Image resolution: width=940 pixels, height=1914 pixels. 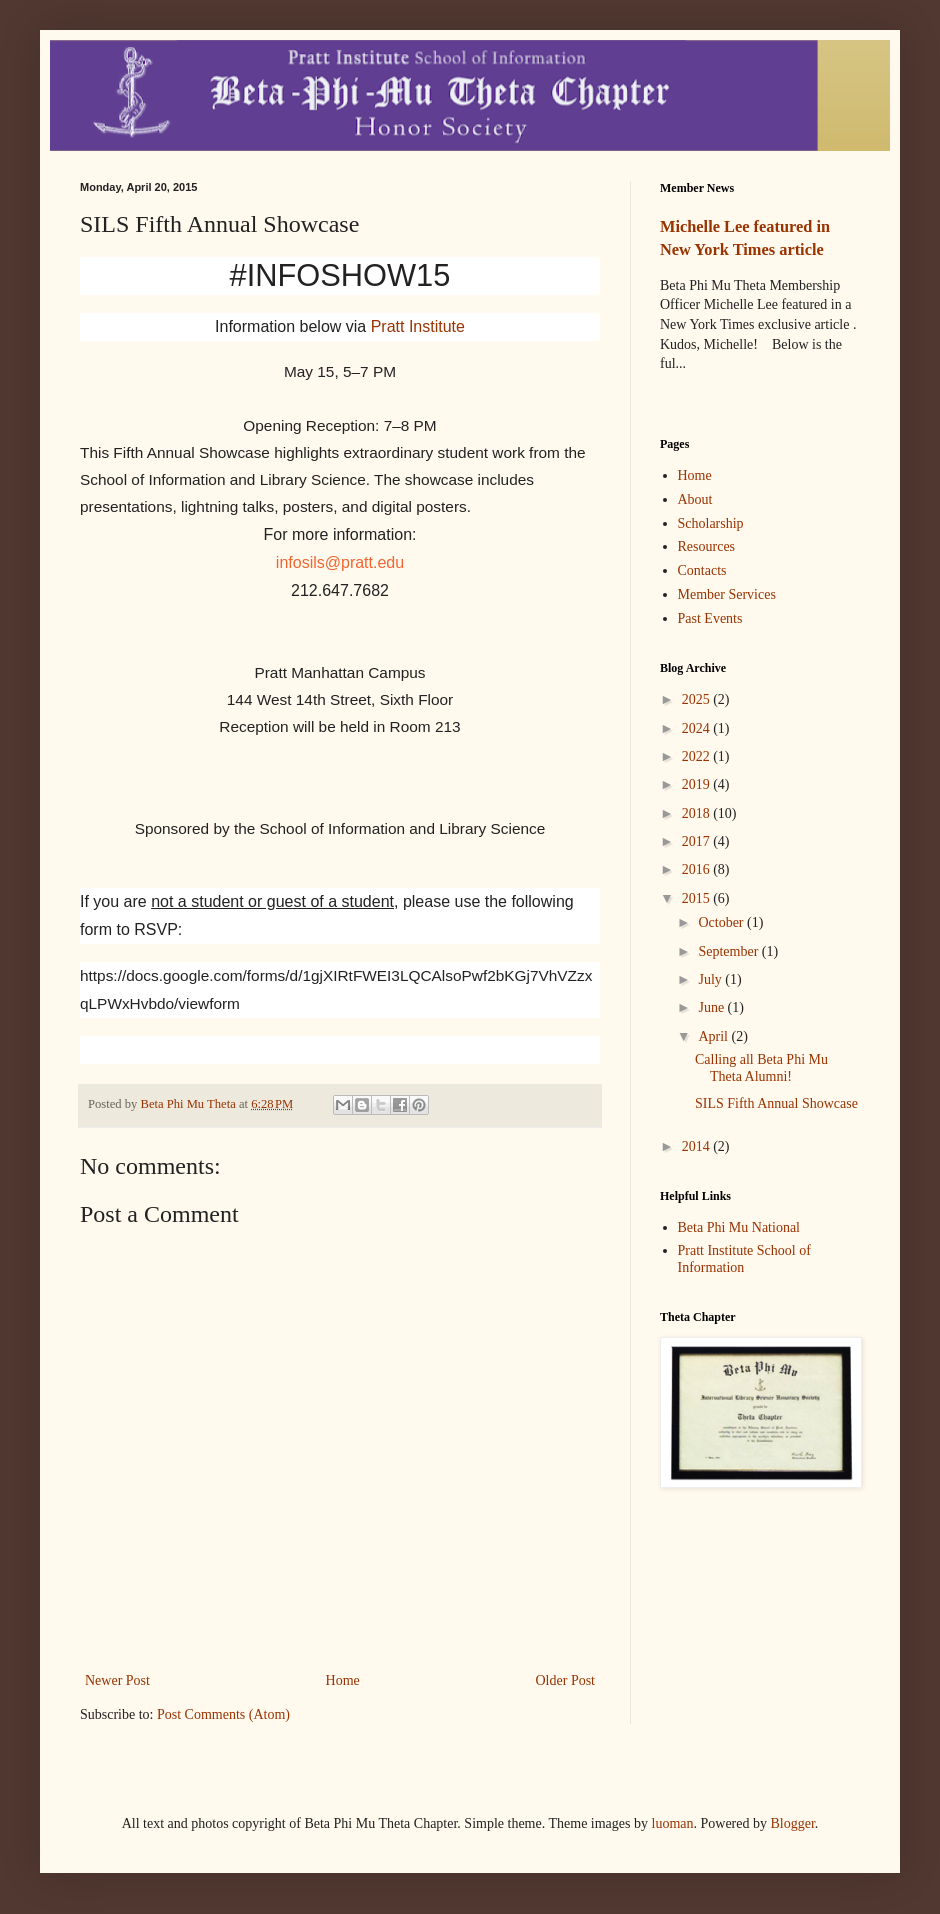 I want to click on infosils@pratt.edu, so click(x=340, y=562).